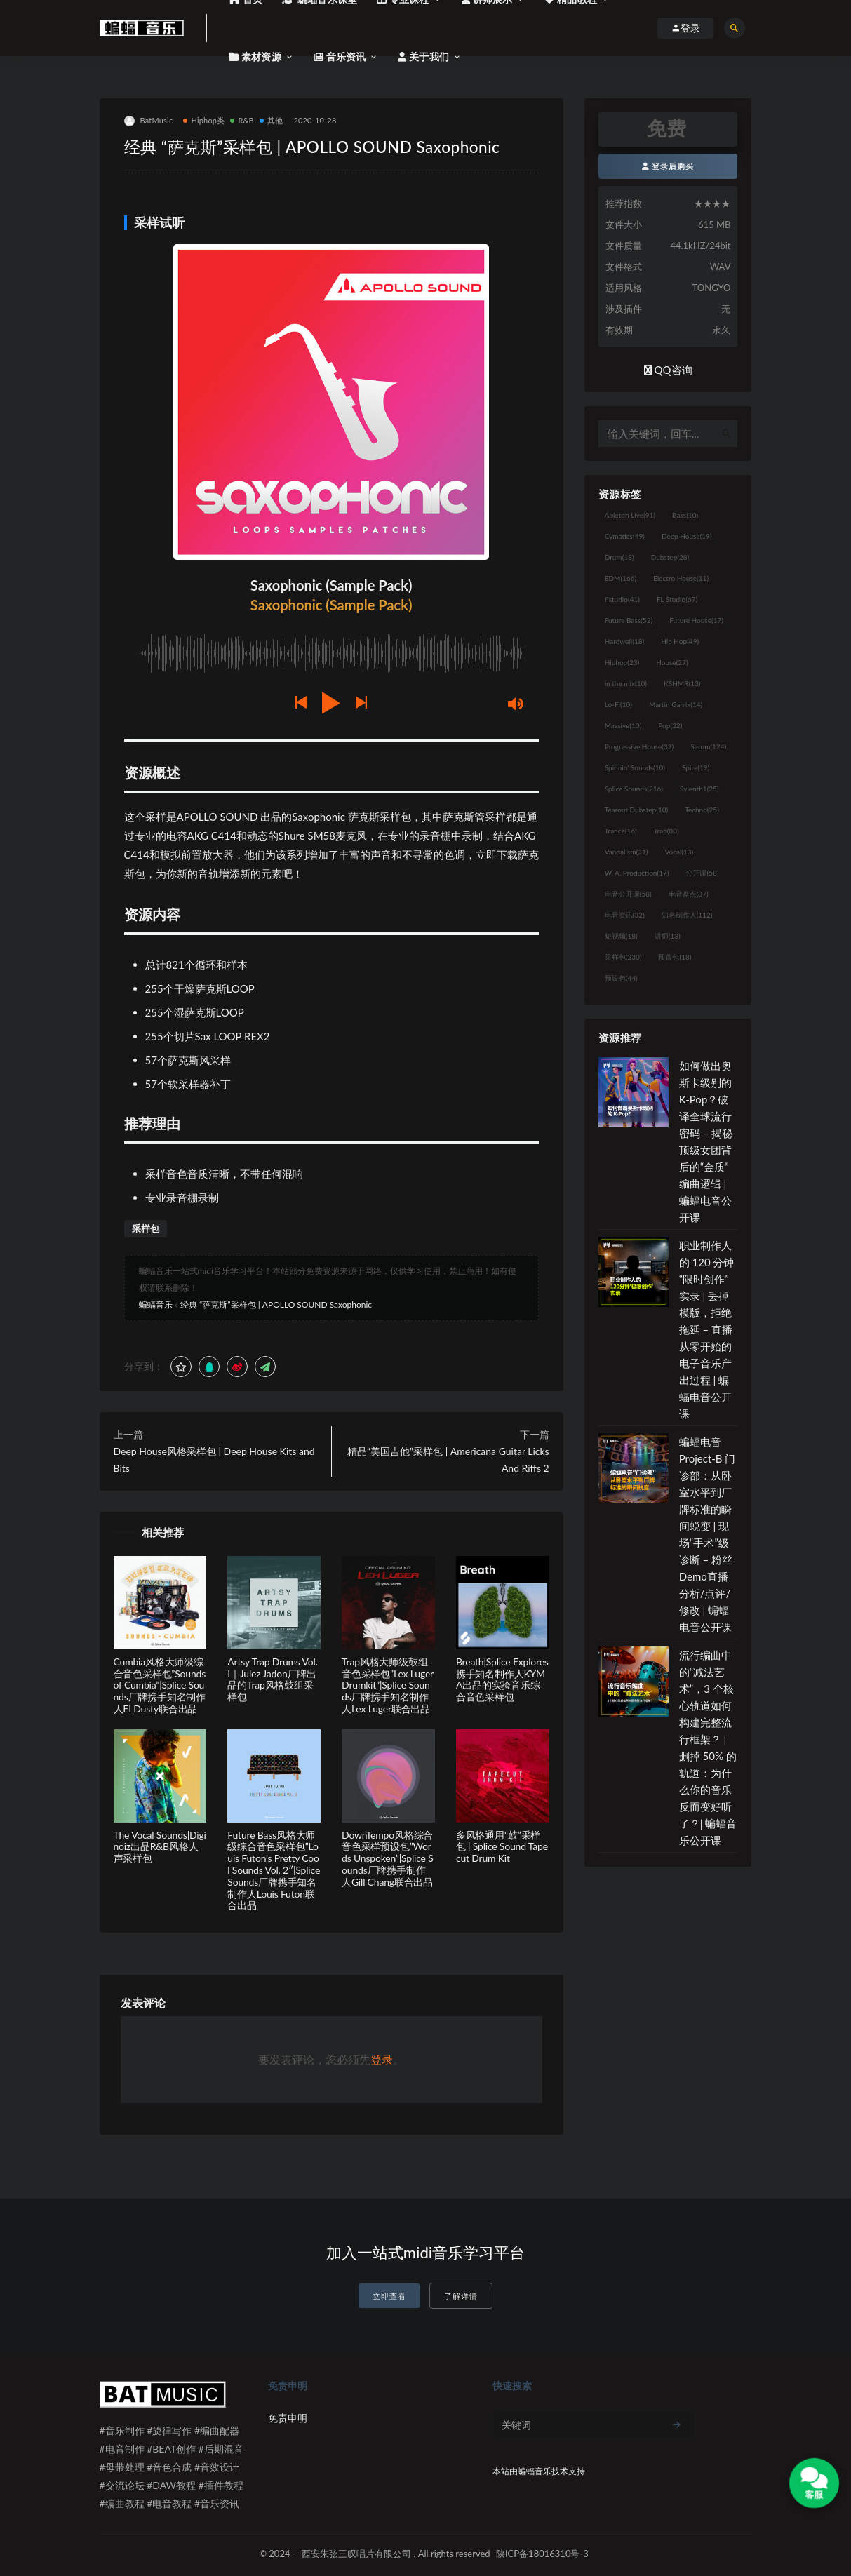 The width and height of the screenshot is (851, 2576). I want to click on 蝙蝠音乐, so click(156, 1304).